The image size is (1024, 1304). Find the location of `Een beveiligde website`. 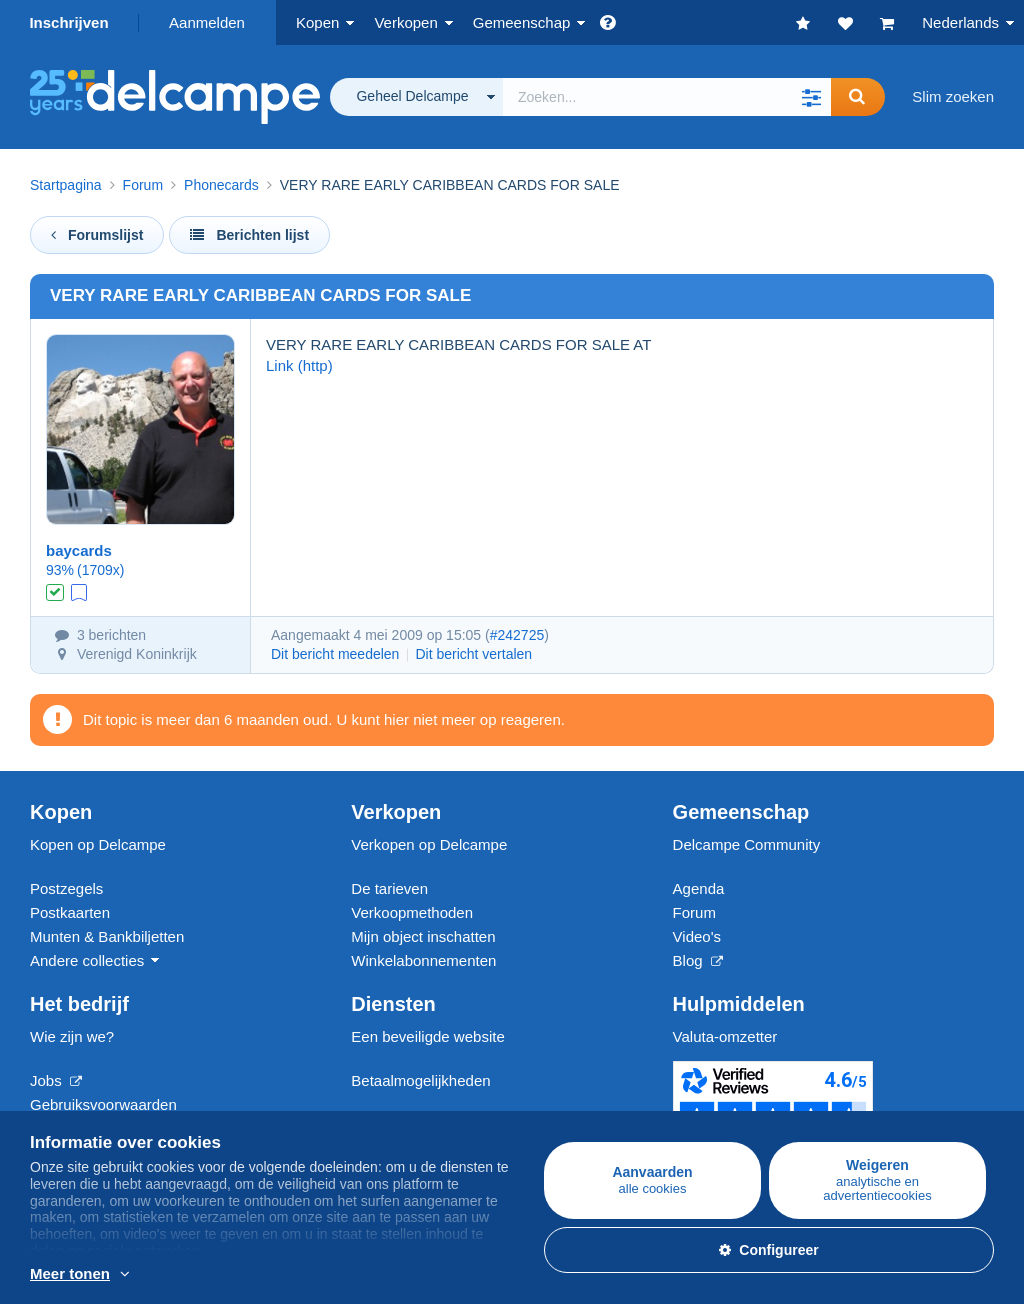

Een beveiligde website is located at coordinates (427, 1036).